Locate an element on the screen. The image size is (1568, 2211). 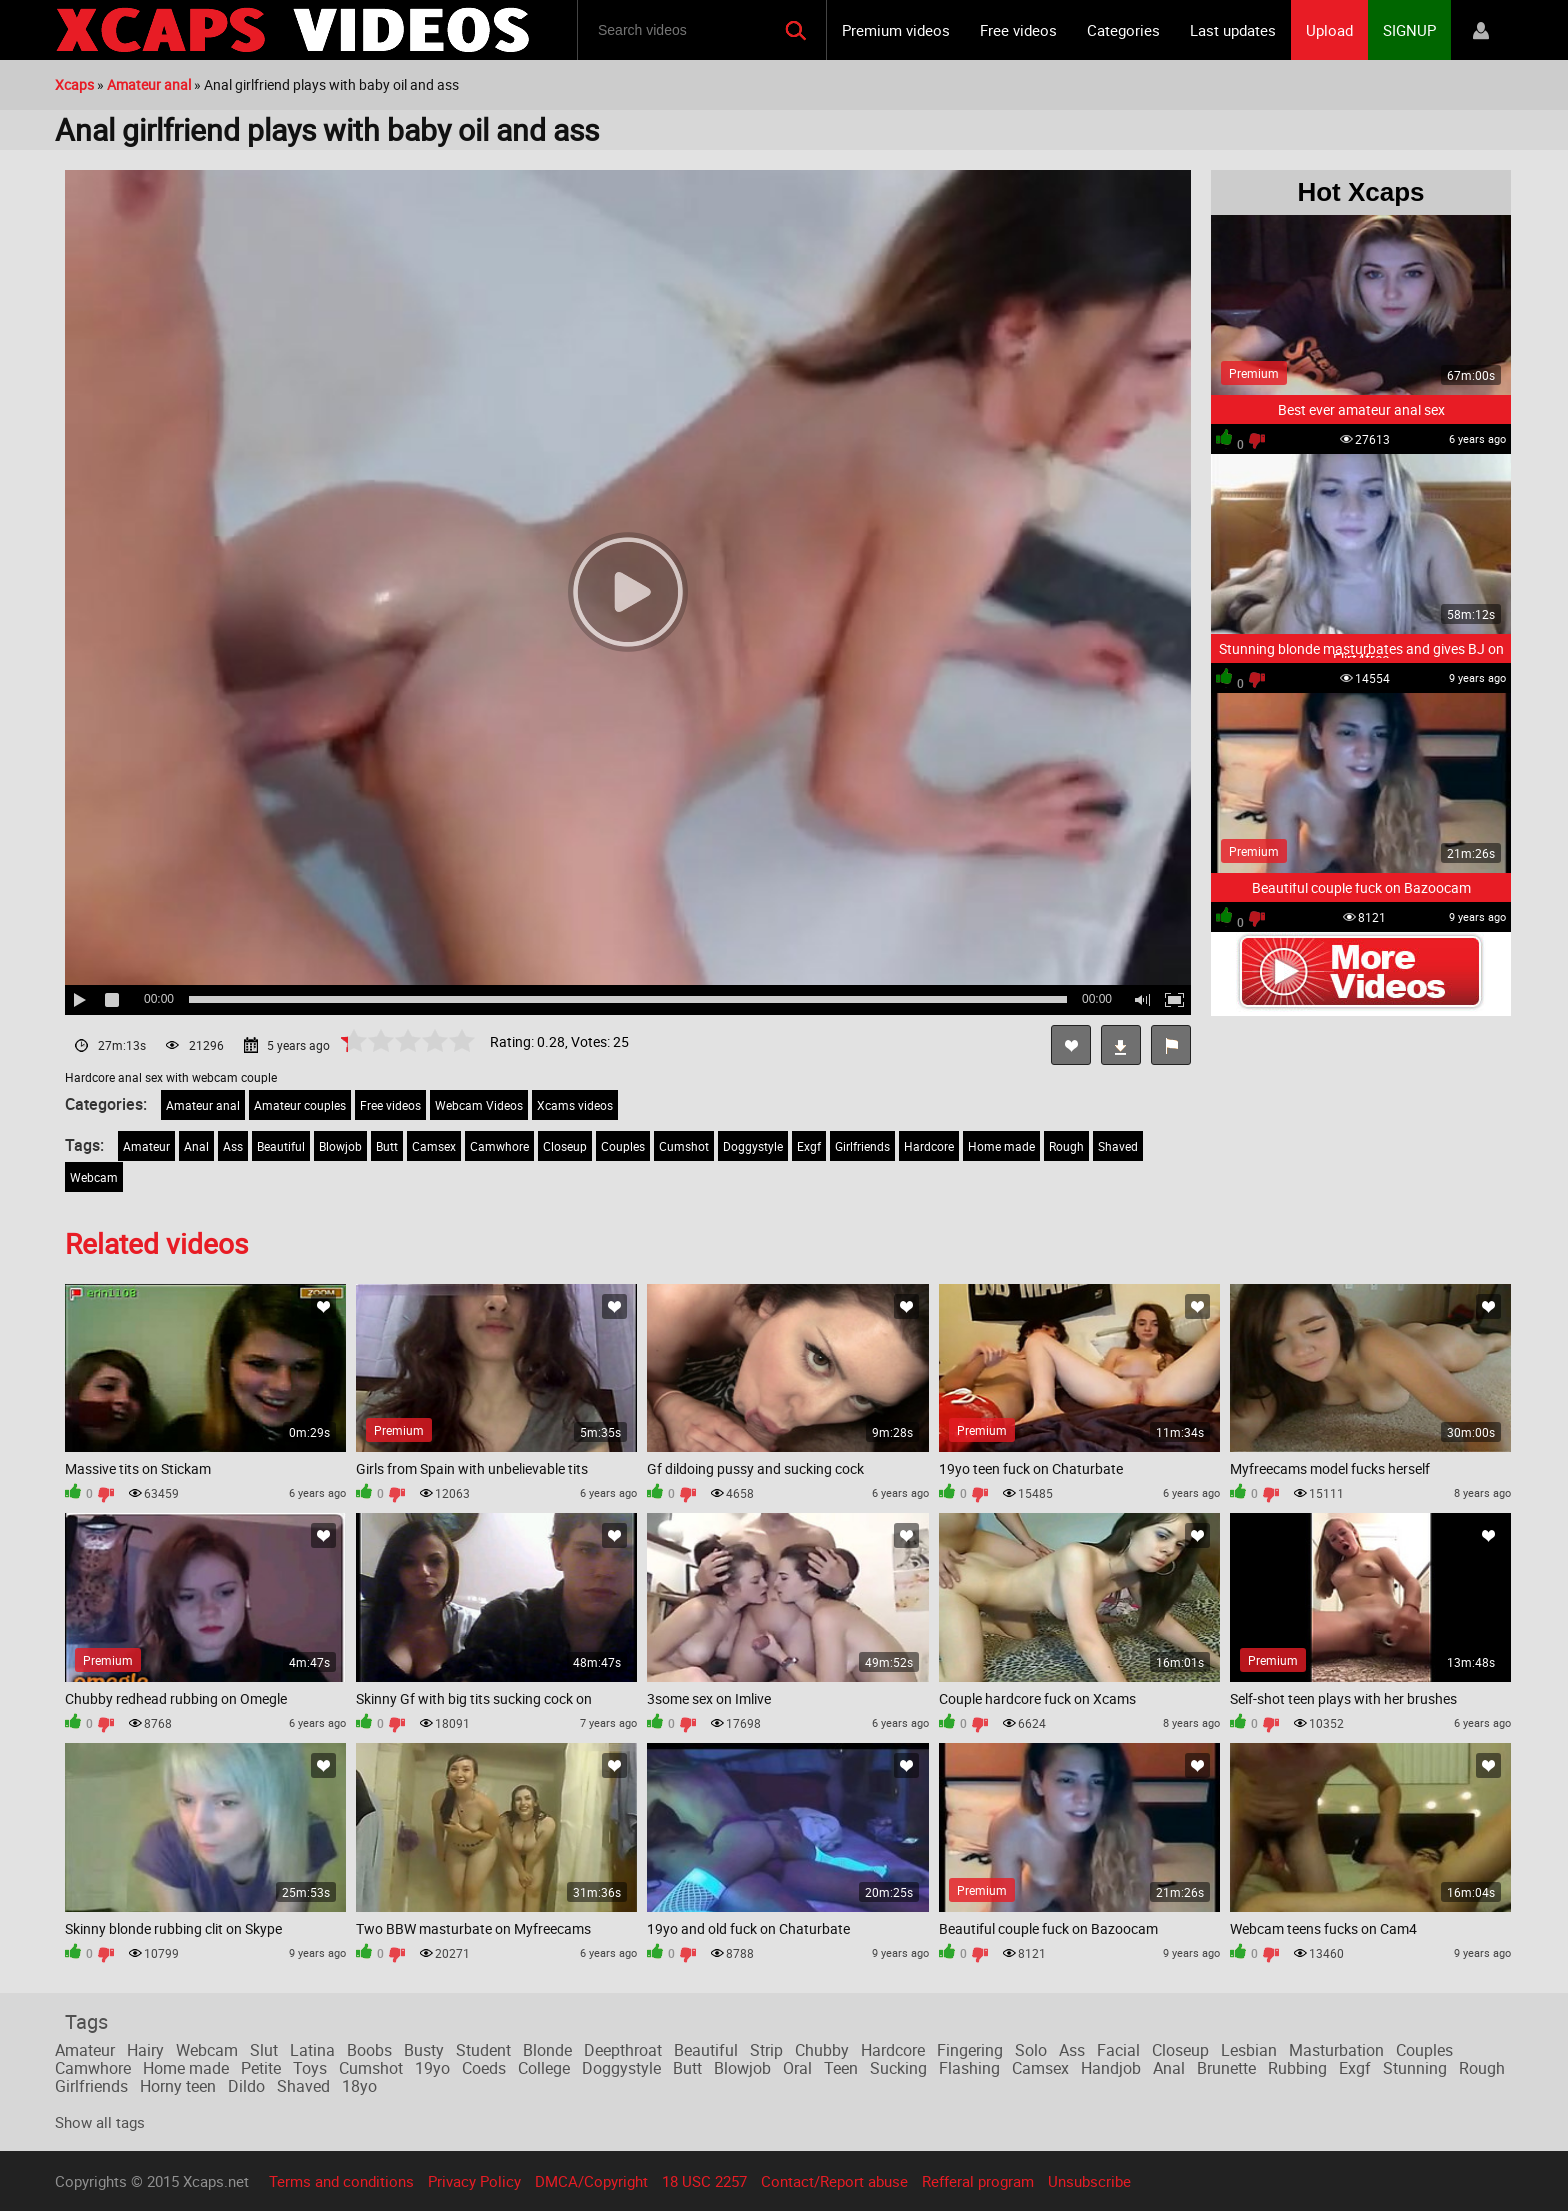
Upload is located at coordinates (1329, 30).